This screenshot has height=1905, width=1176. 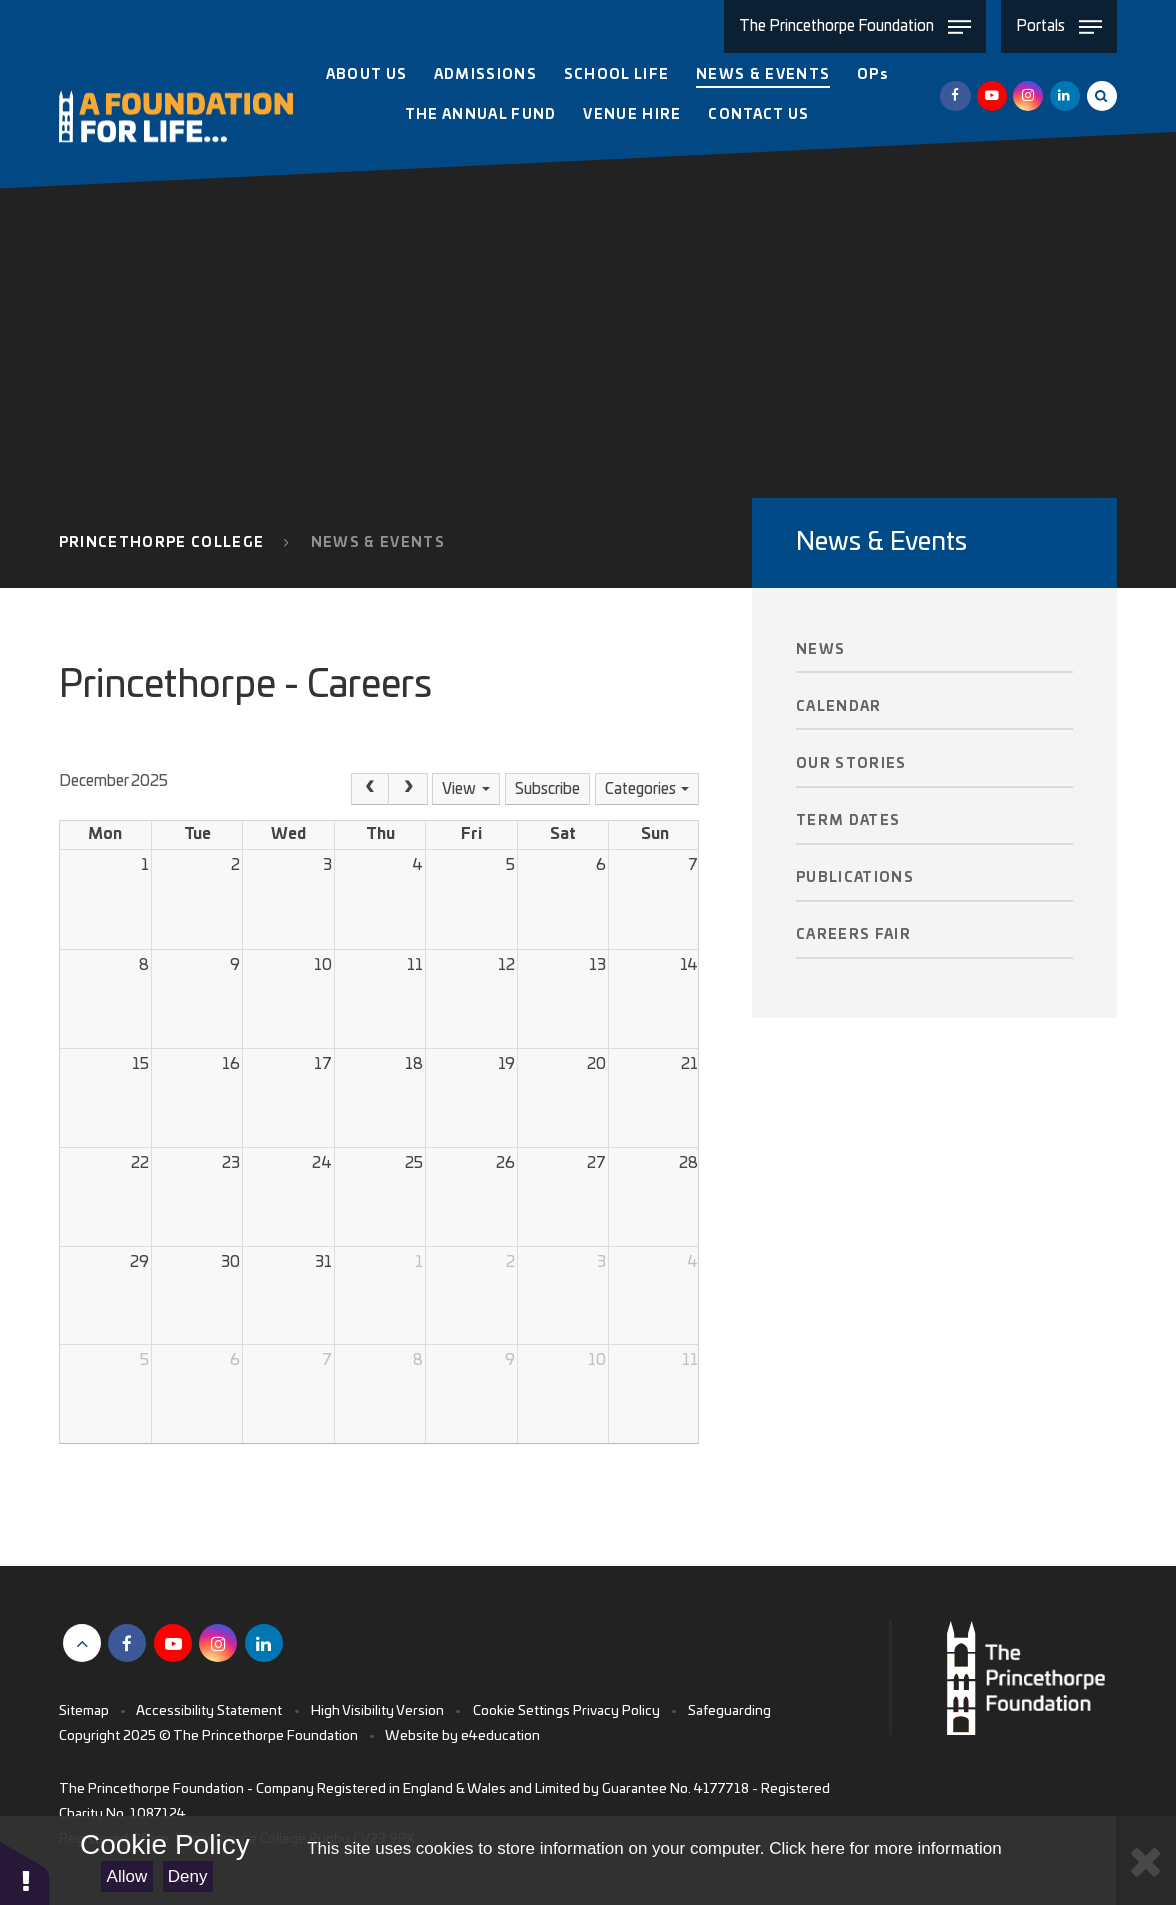 I want to click on Click here for more information, so click(x=885, y=1848).